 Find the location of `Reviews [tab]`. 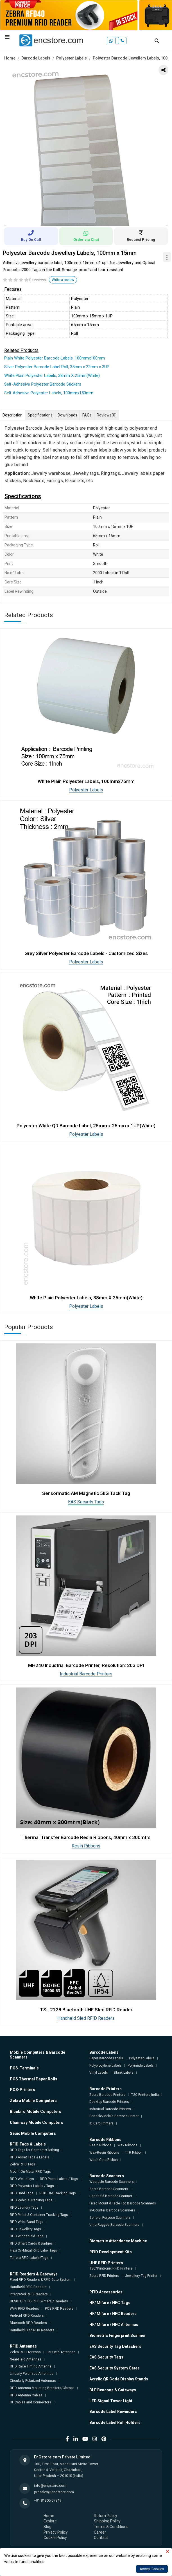

Reviews [tab] is located at coordinates (107, 415).